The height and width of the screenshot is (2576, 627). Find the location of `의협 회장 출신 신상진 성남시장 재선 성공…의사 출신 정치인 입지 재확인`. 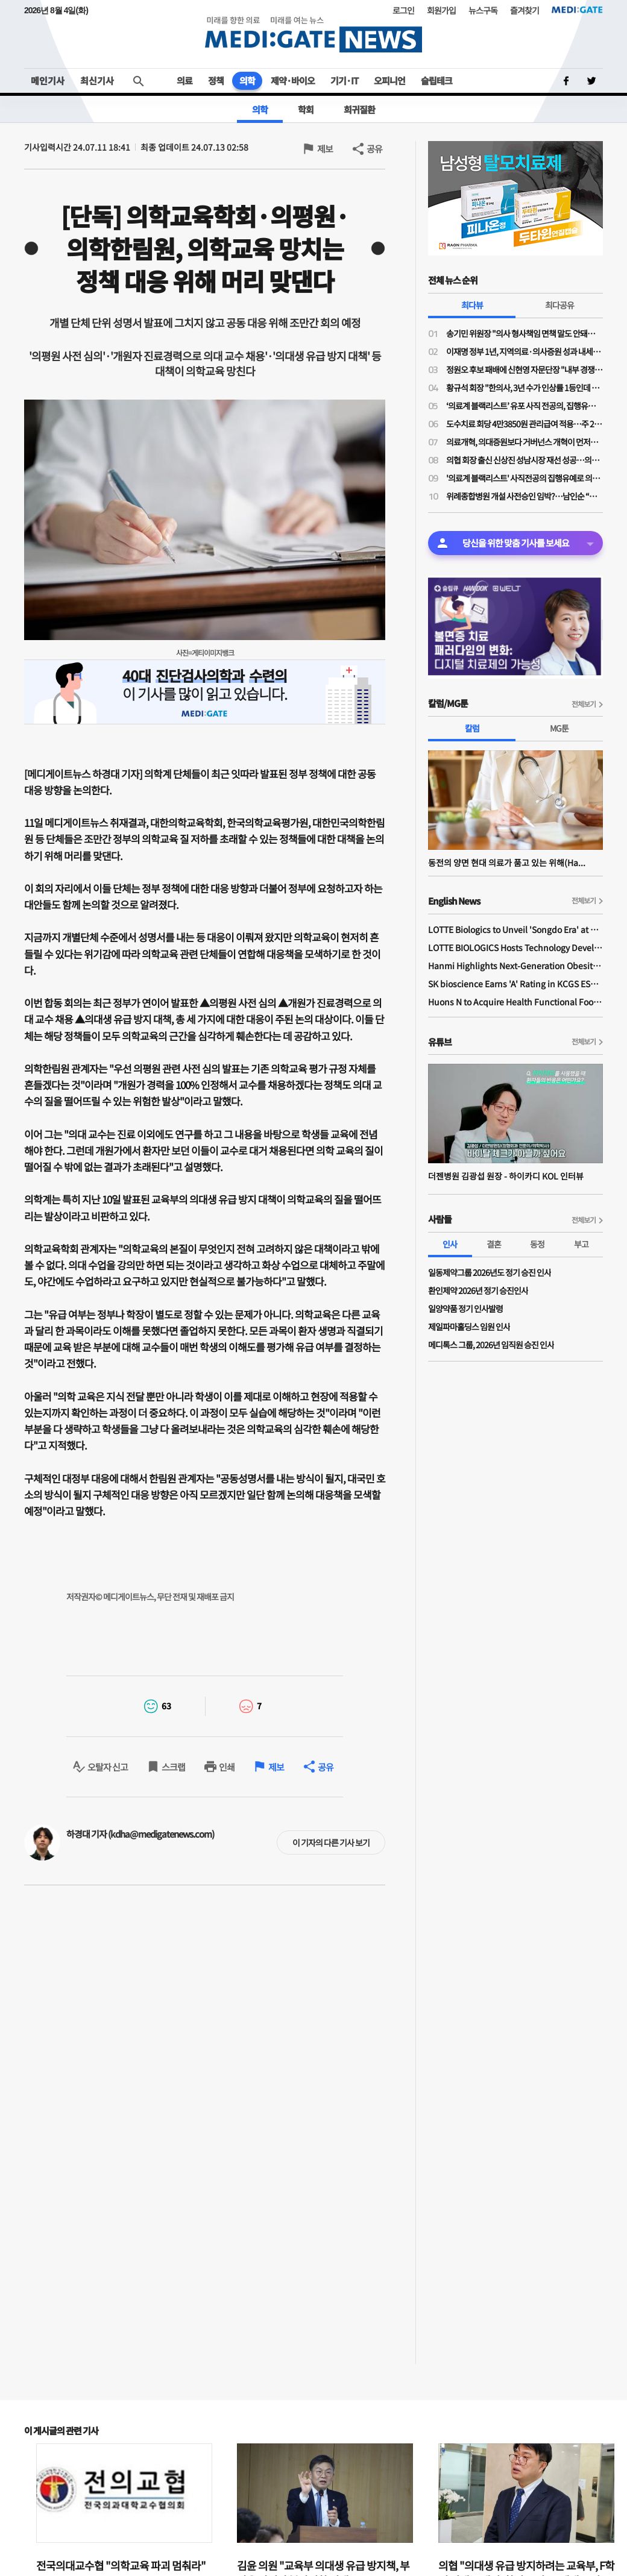

의협 회장 출신 신상진 성남시장 재선 성공…의사 출신 정치인 입지 재확인 is located at coordinates (524, 460).